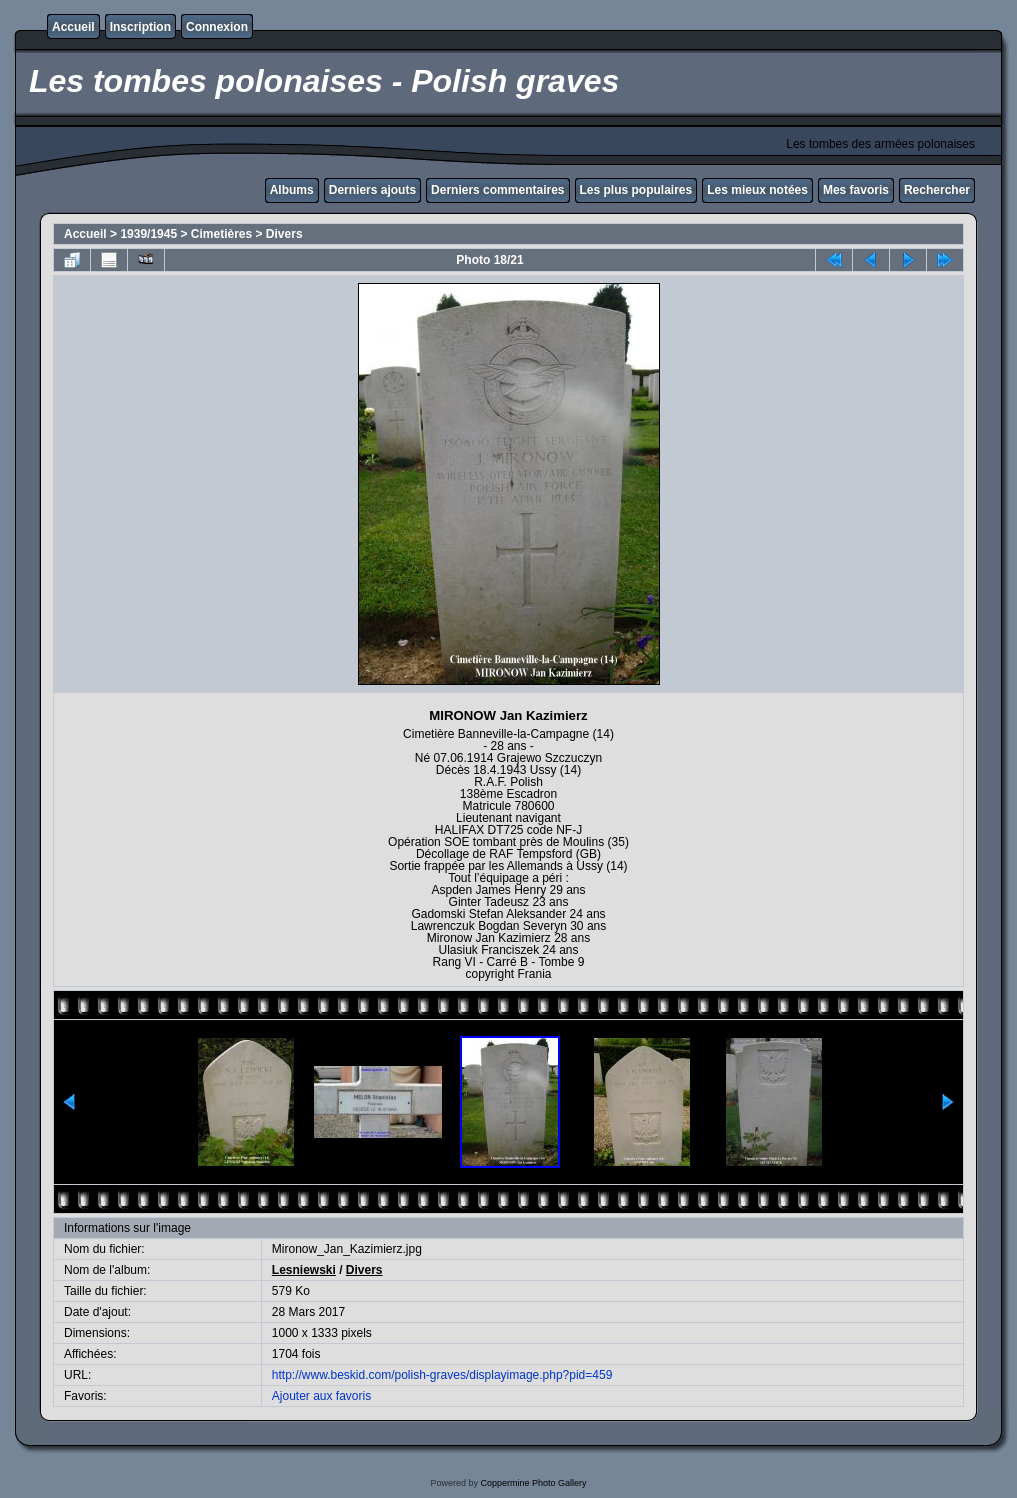 This screenshot has width=1017, height=1498. What do you see at coordinates (533, 1483) in the screenshot?
I see `Coppermine Photo Gallery` at bounding box center [533, 1483].